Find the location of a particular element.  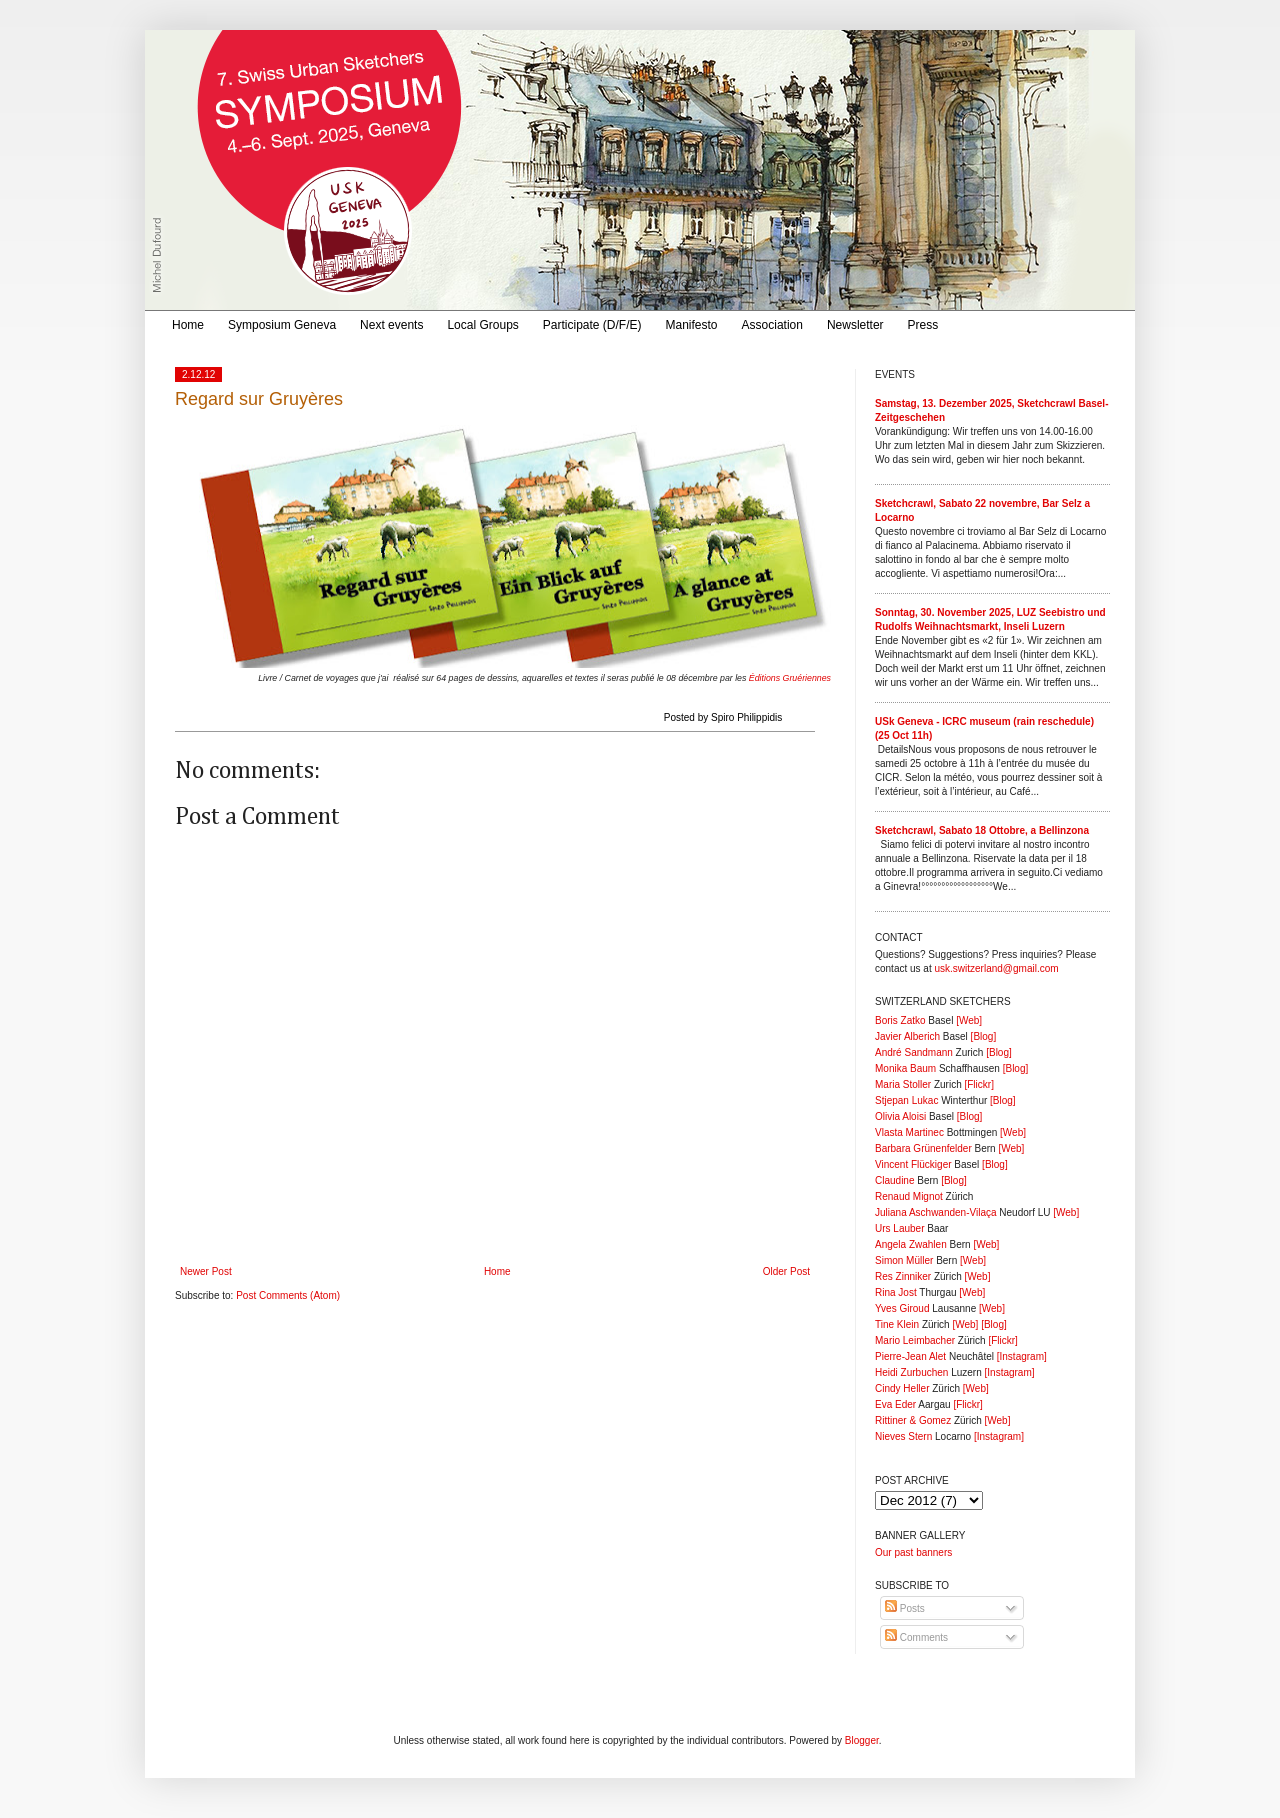

Nieves Stern is located at coordinates (903, 1436).